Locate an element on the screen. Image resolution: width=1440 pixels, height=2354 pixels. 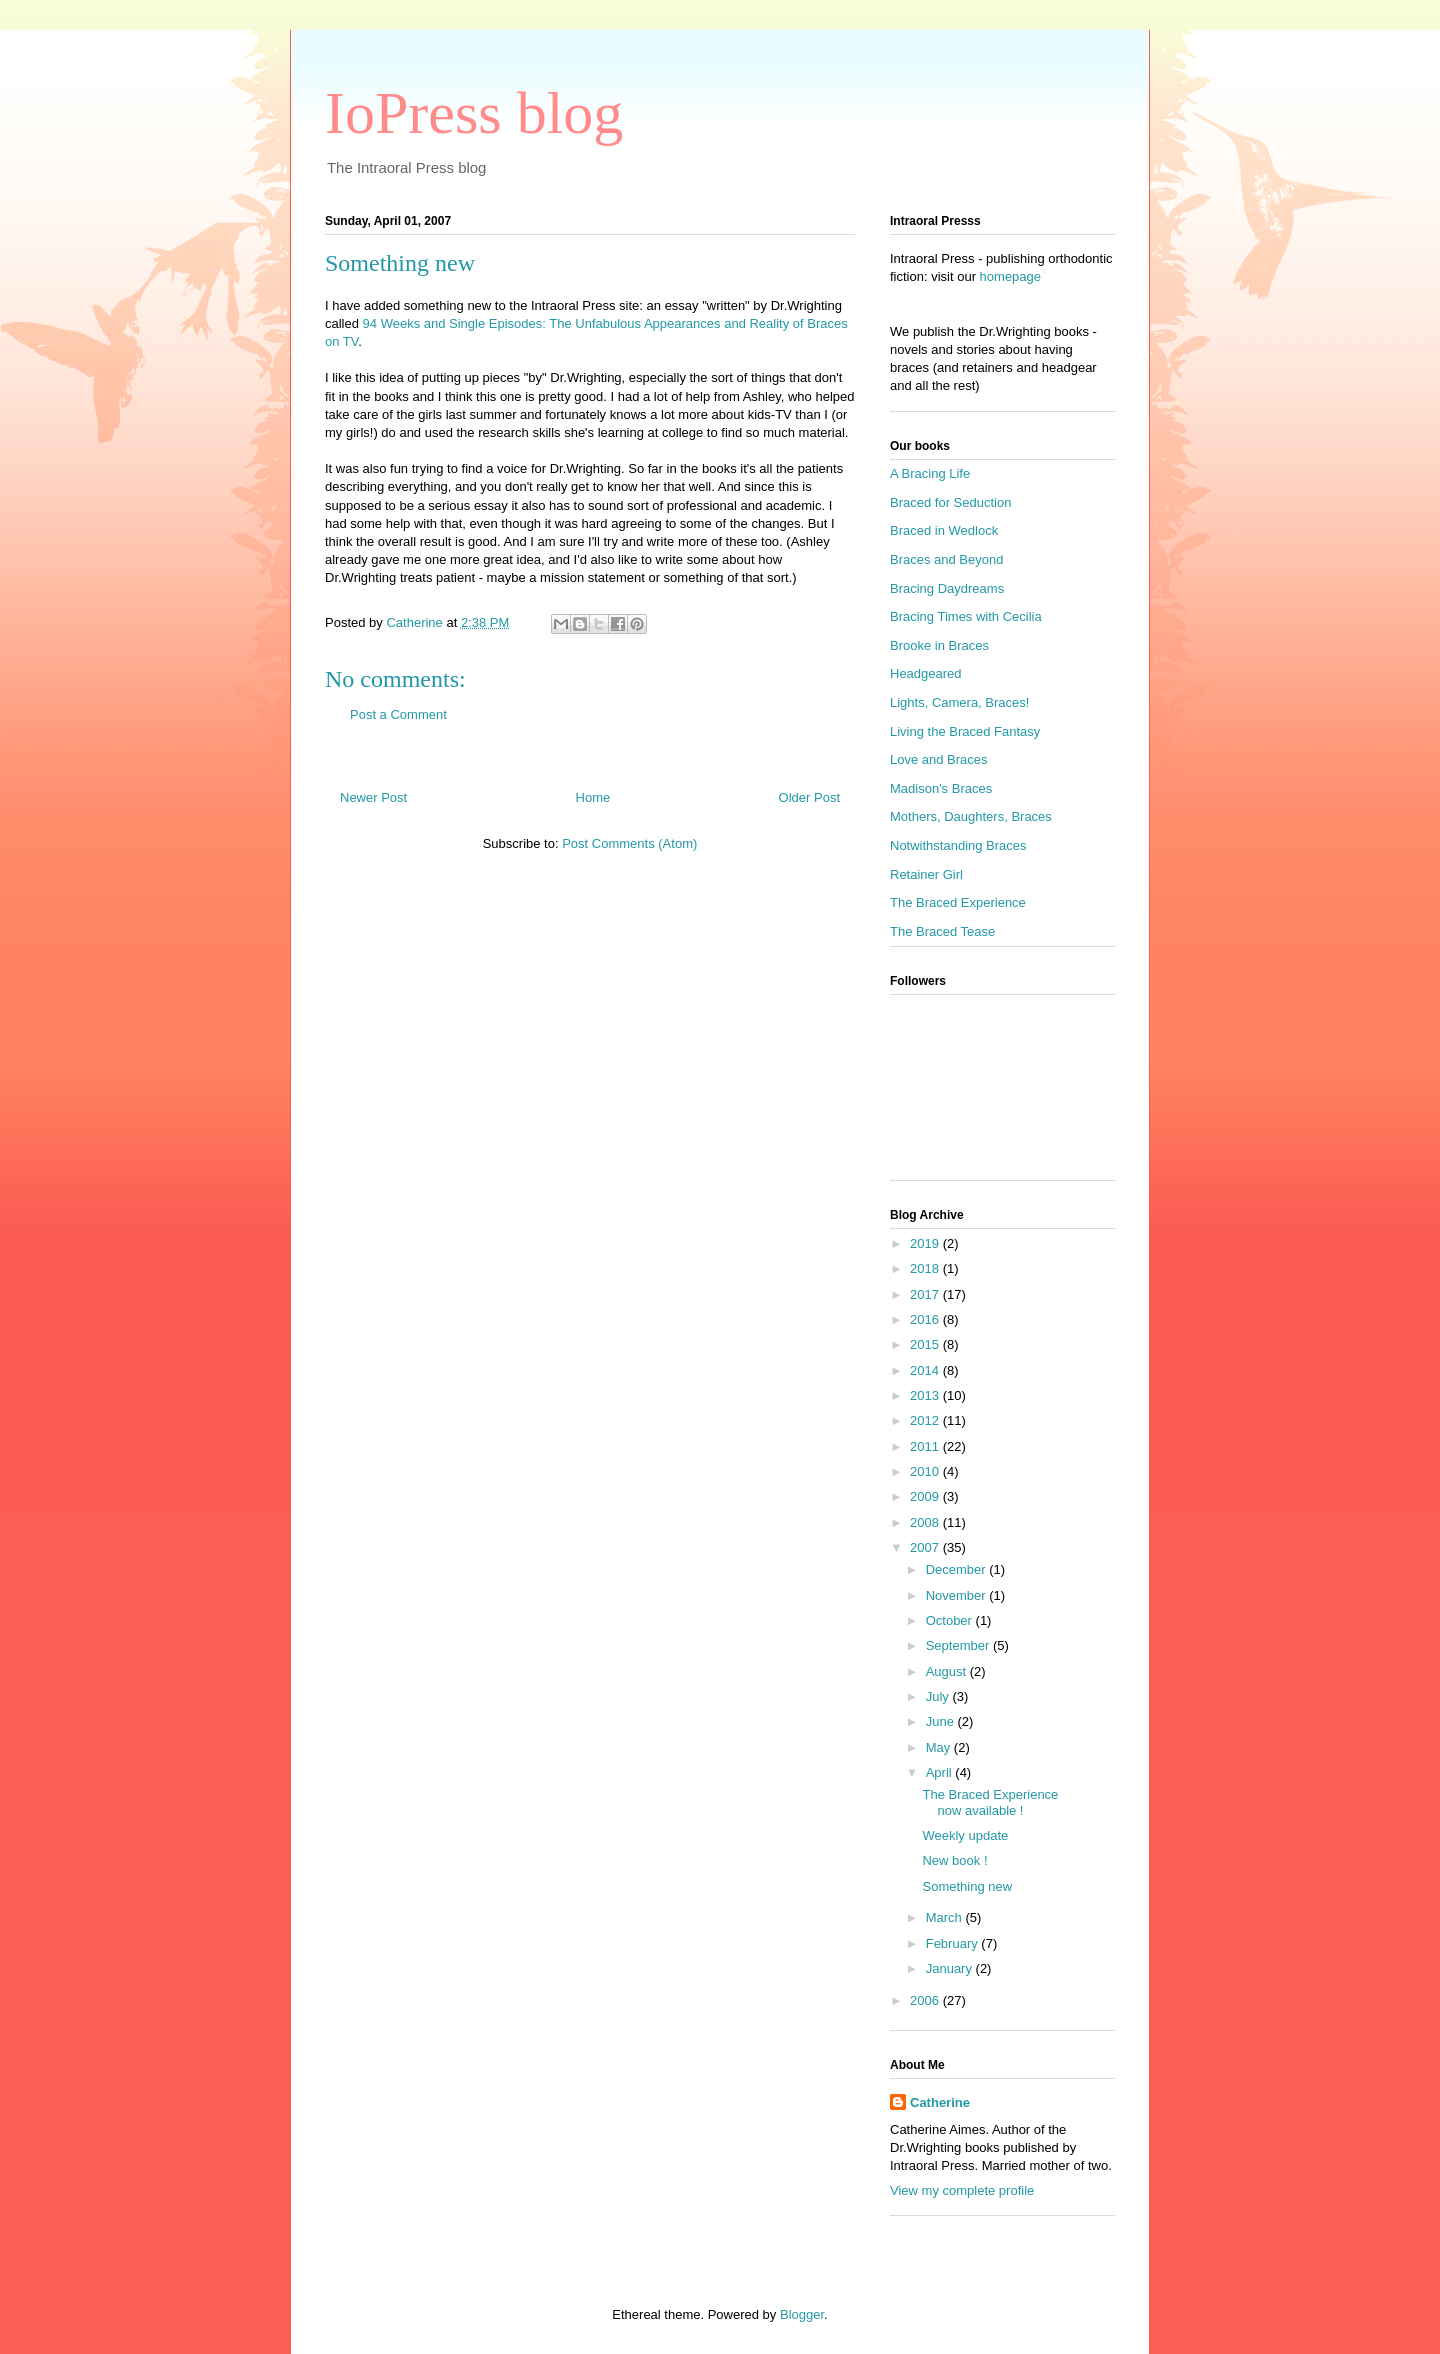
April is located at coordinates (941, 1772).